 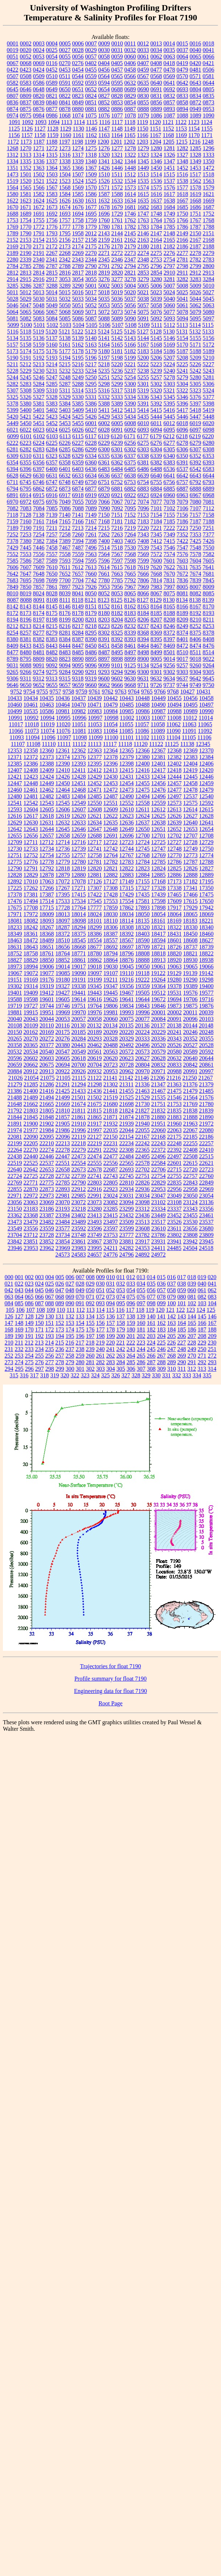 What do you see at coordinates (117, 233) in the screenshot?
I see `2144` at bounding box center [117, 233].